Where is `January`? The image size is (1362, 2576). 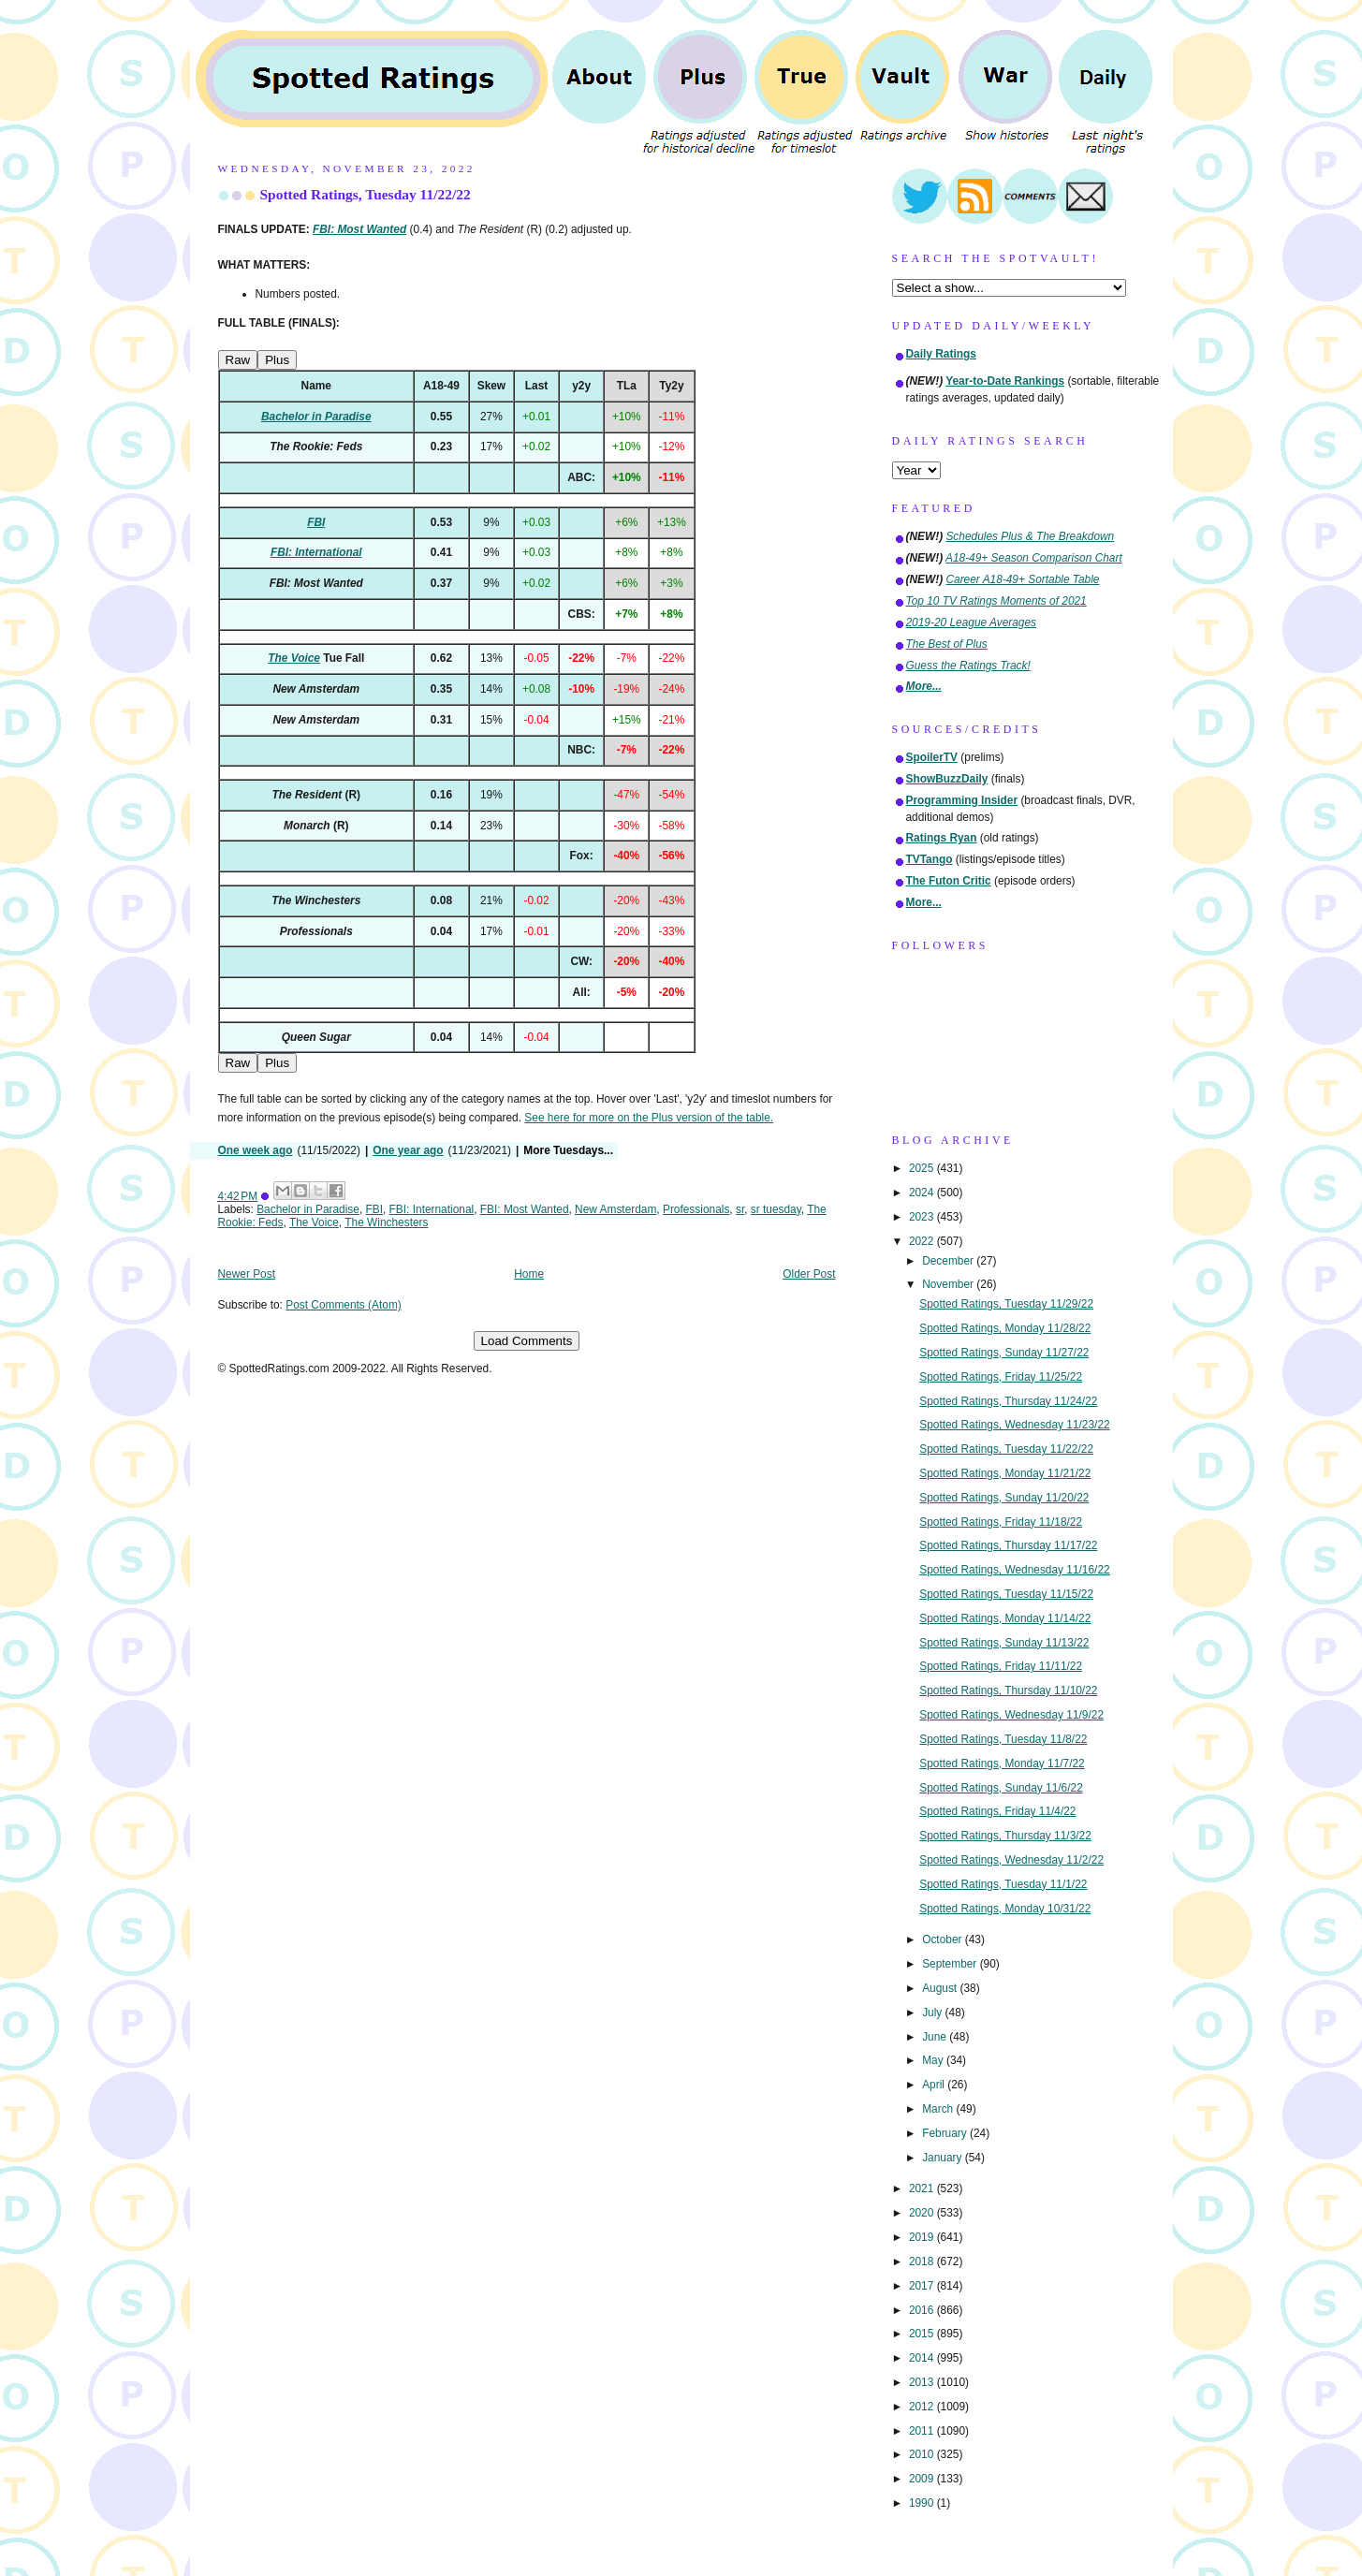
January is located at coordinates (943, 2157).